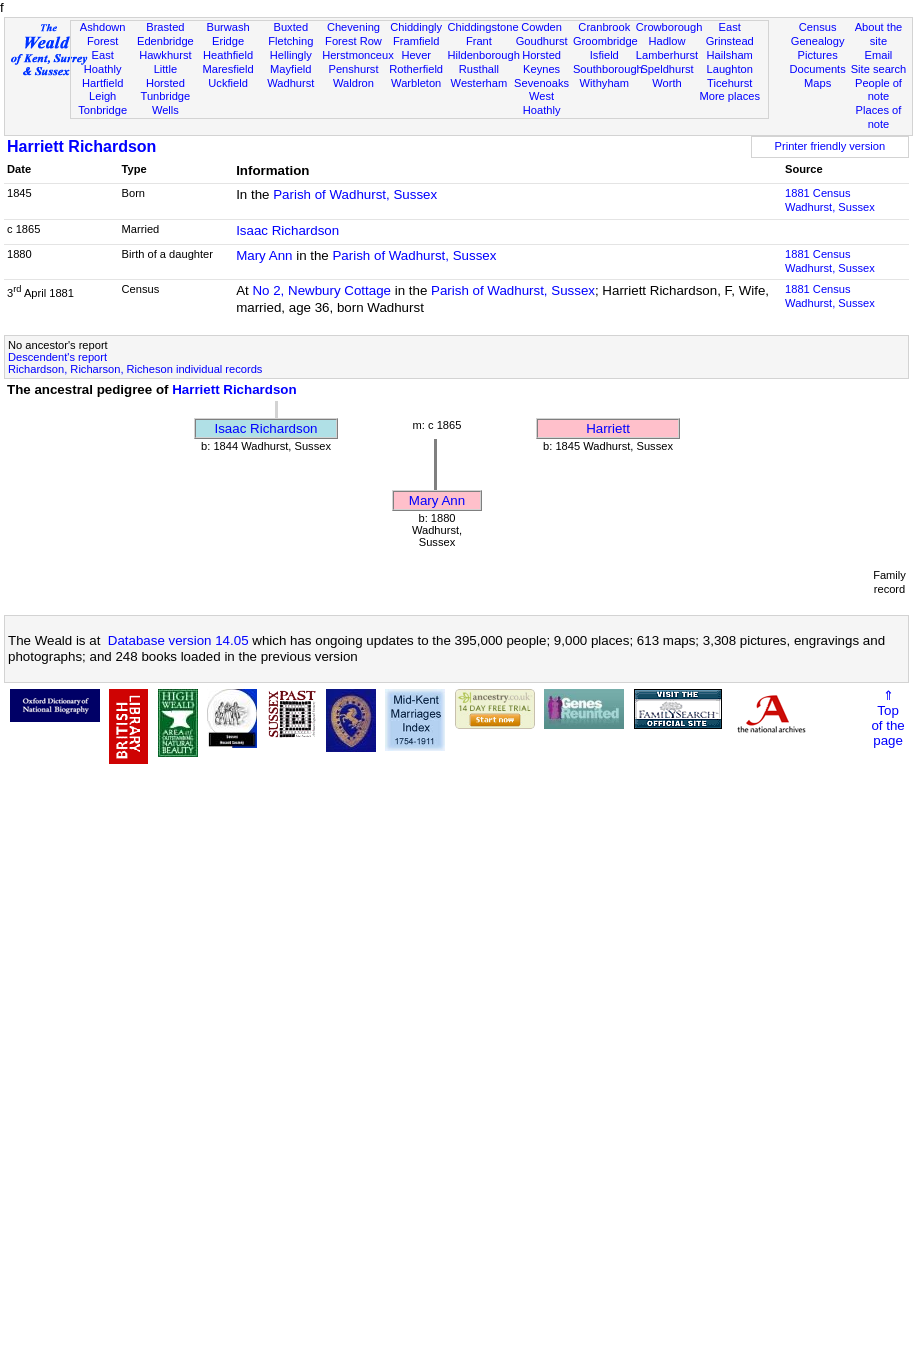  I want to click on 1881 CensusWadhurst, Sussex, so click(830, 200).